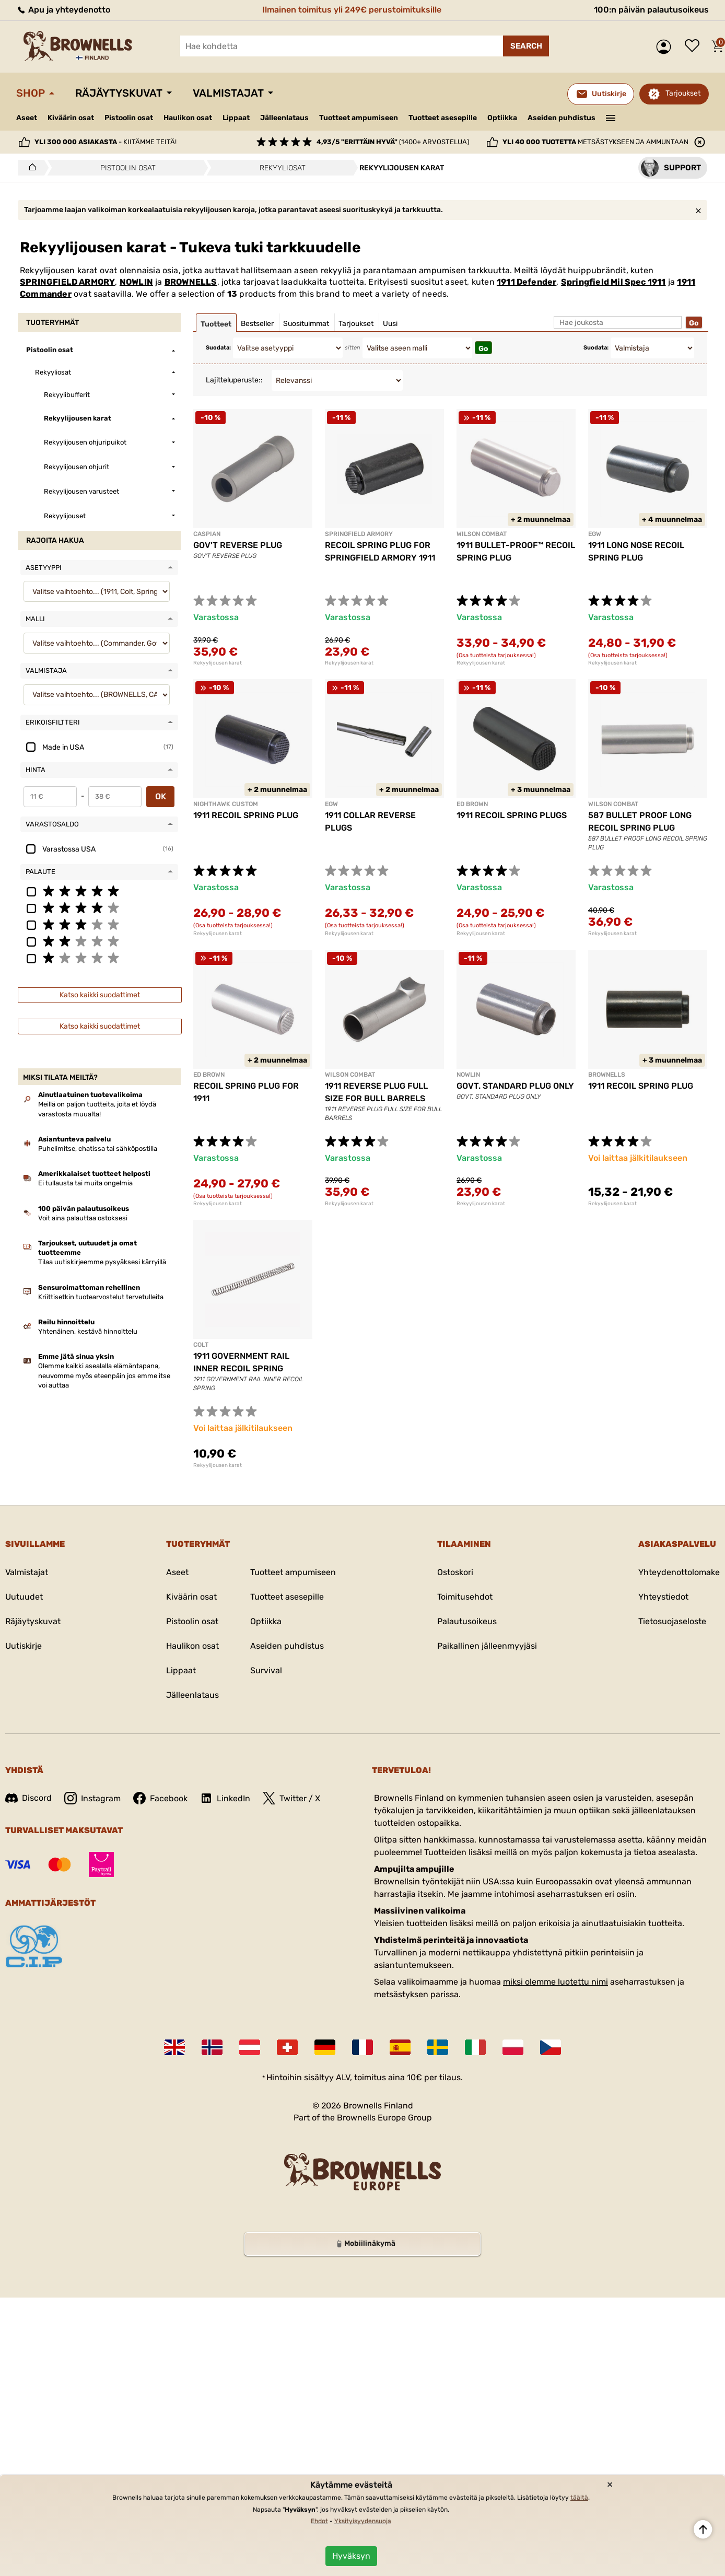 The image size is (725, 2576). I want to click on Yhtenäinen, kestävä hinnoittelu, so click(87, 1331).